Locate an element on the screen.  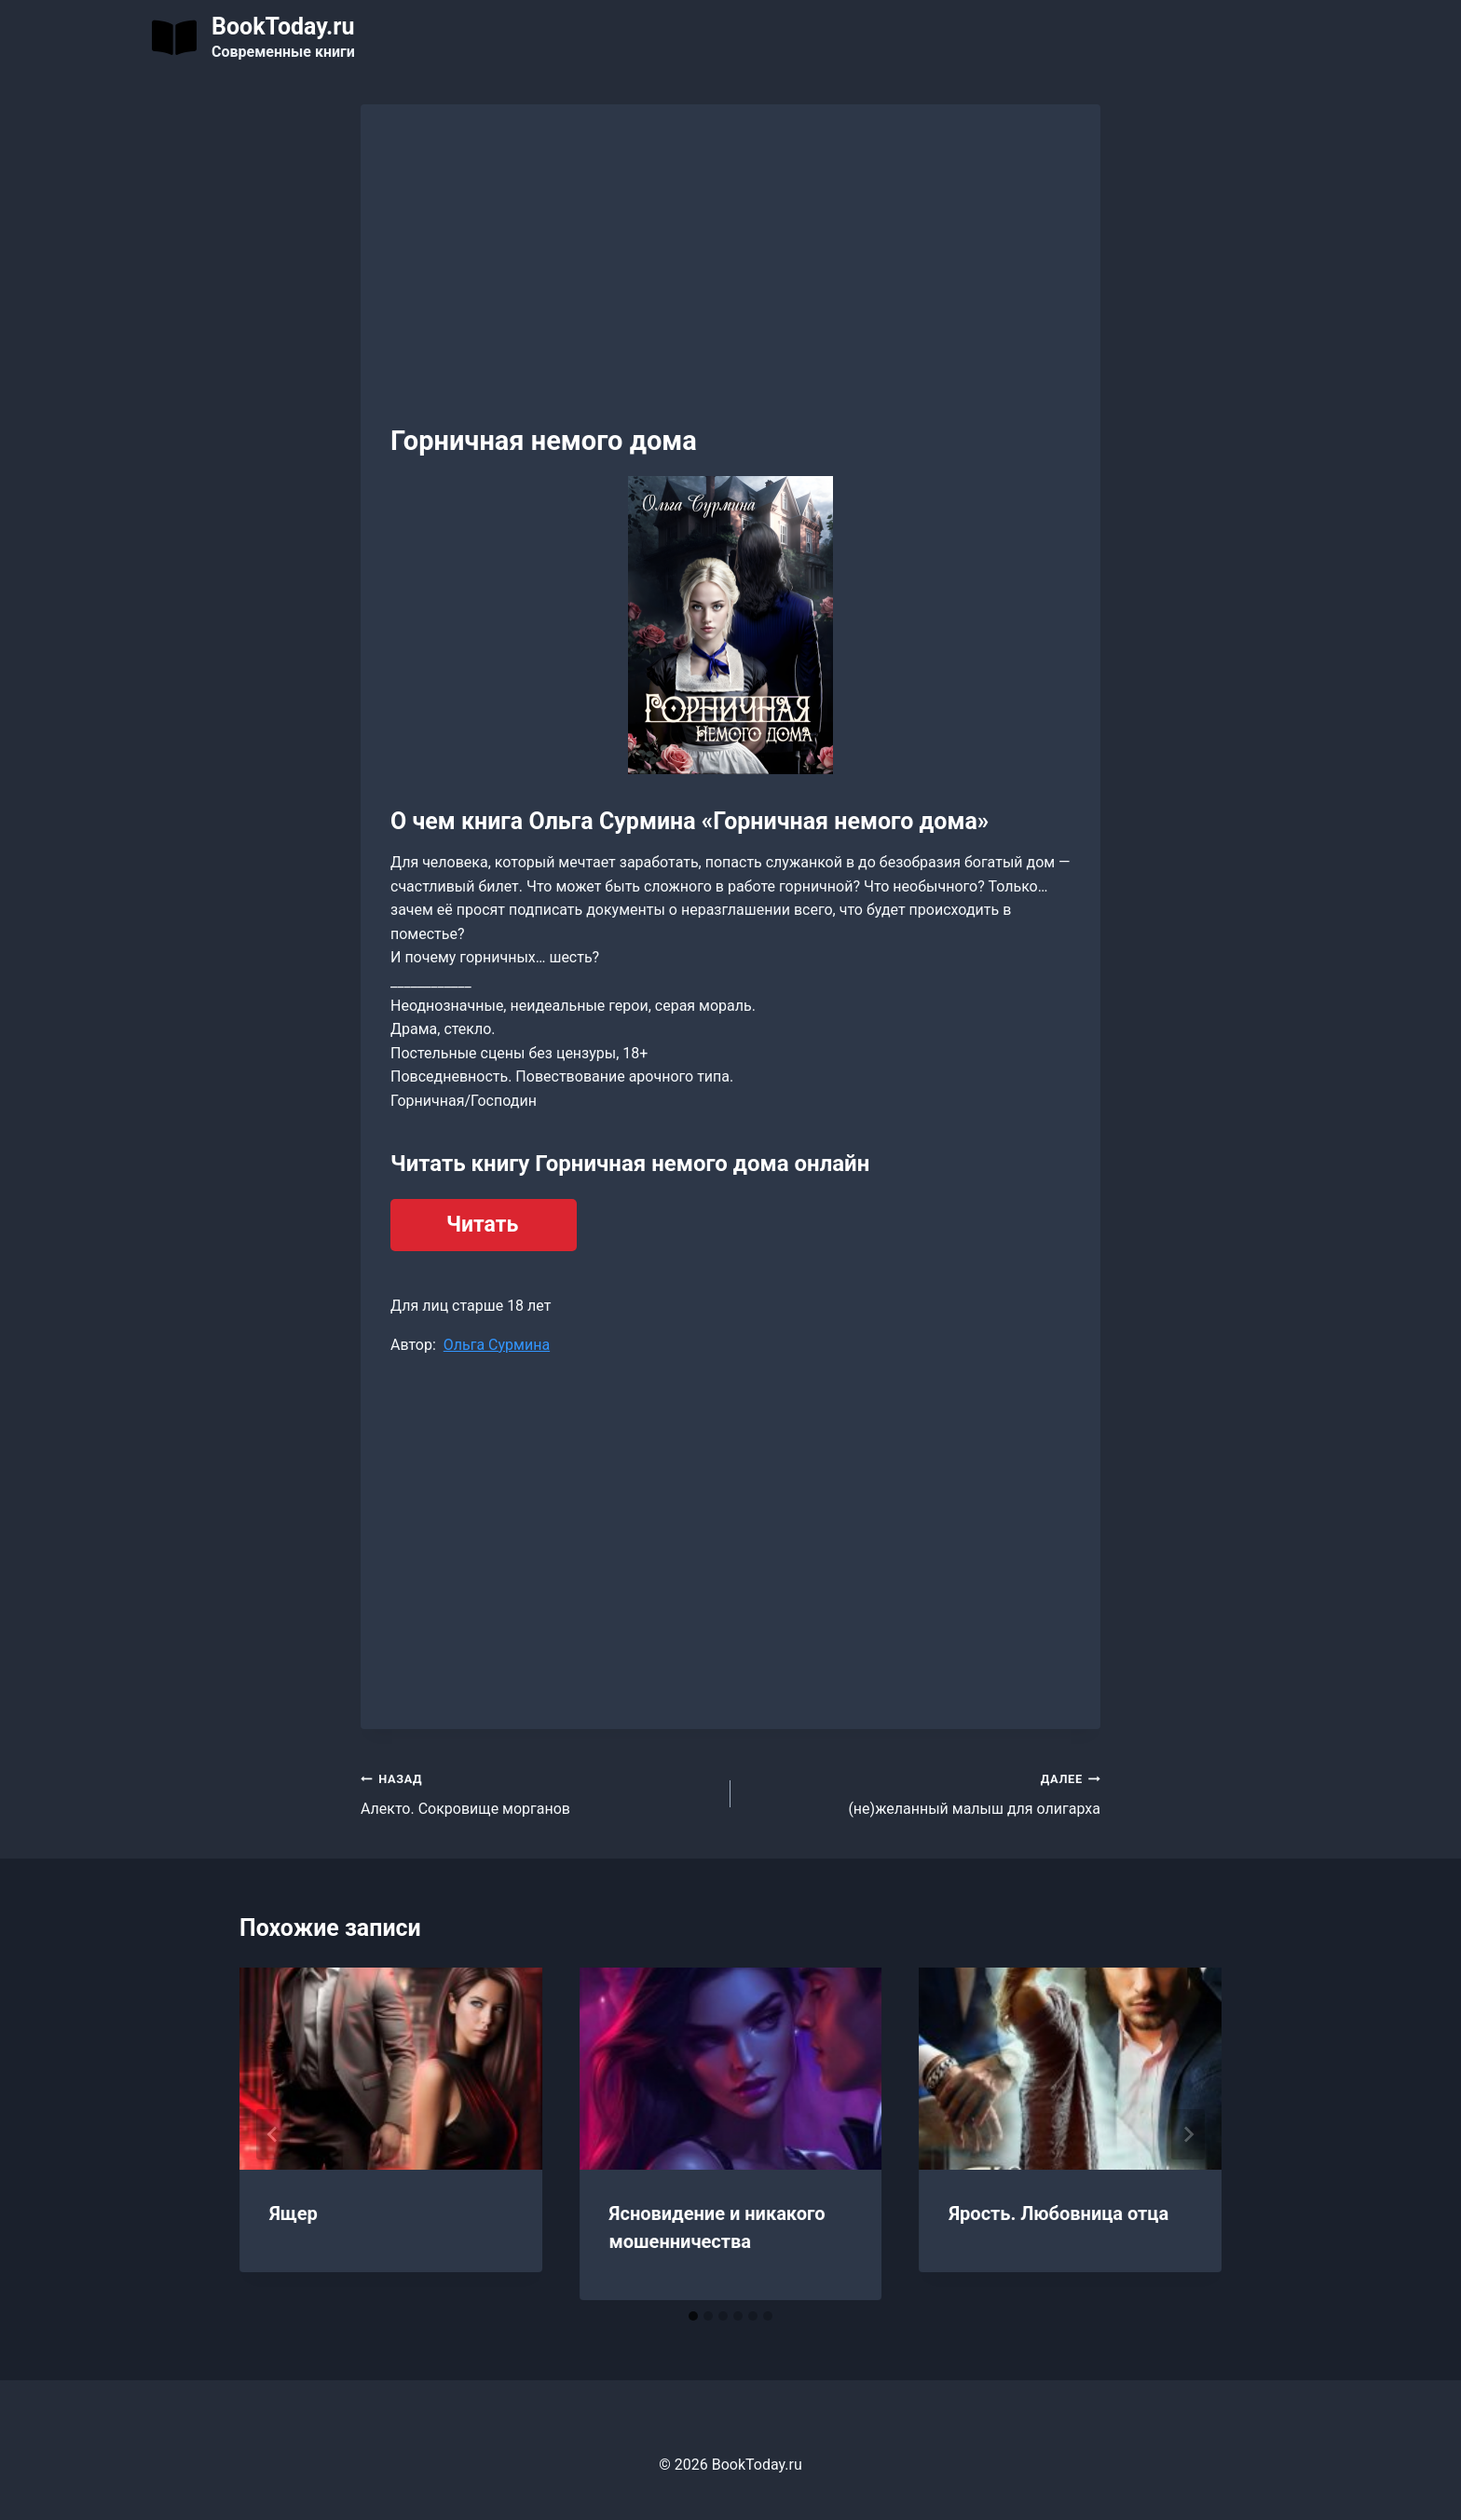
Ольга Сурмина is located at coordinates (497, 1345).